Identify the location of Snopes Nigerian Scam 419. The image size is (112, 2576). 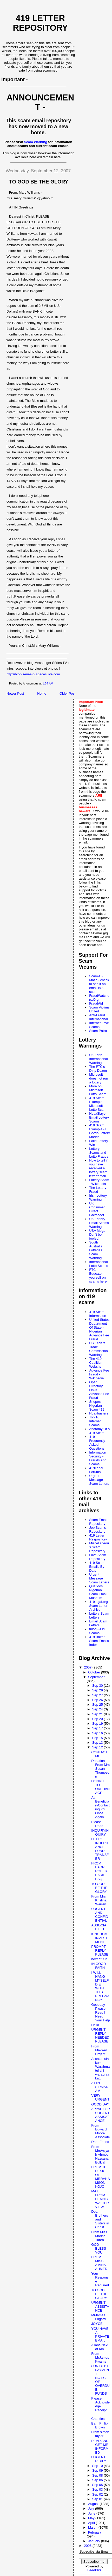
(96, 1405).